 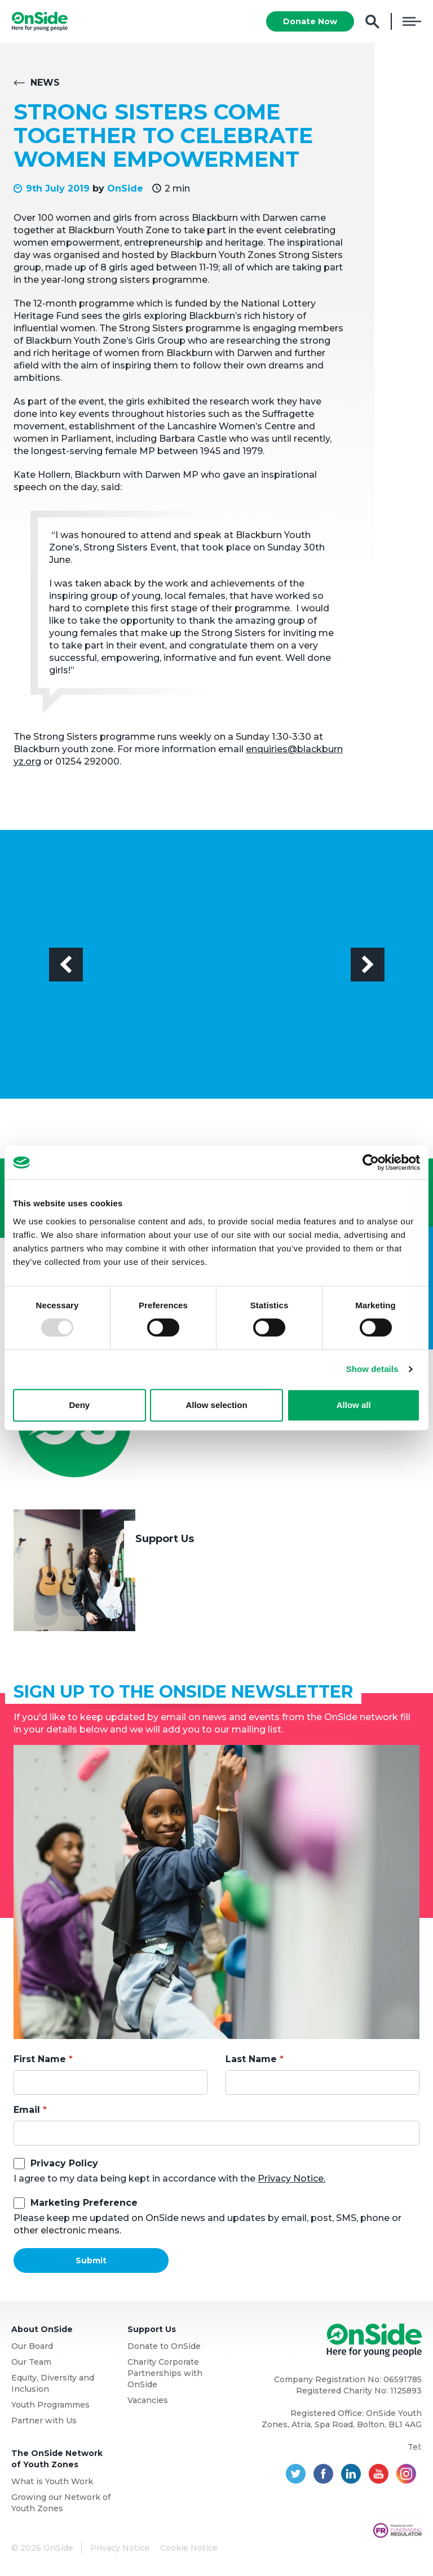 What do you see at coordinates (251, 2059) in the screenshot?
I see `Last Name` at bounding box center [251, 2059].